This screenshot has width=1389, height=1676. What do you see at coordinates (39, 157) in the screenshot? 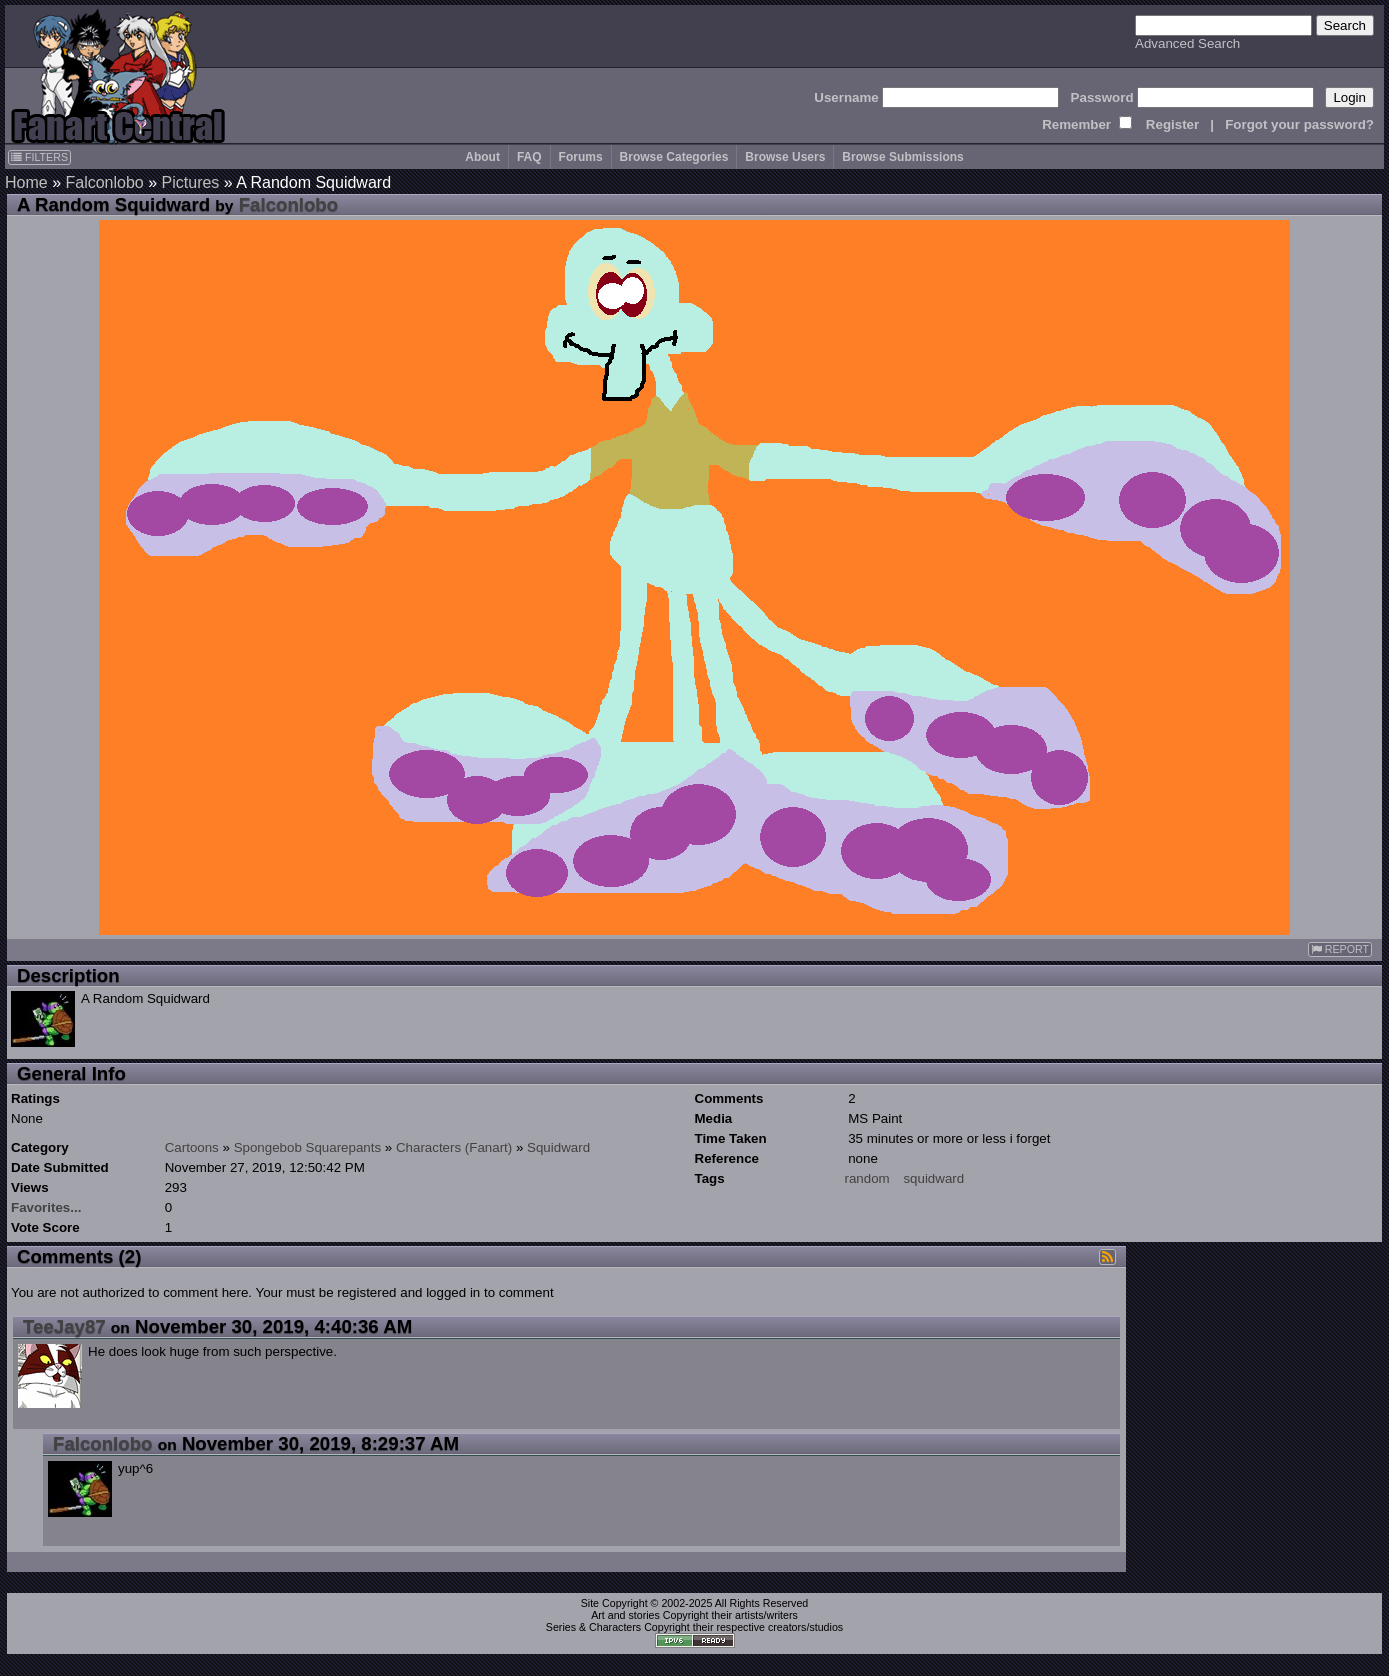
I see `FILTERS` at bounding box center [39, 157].